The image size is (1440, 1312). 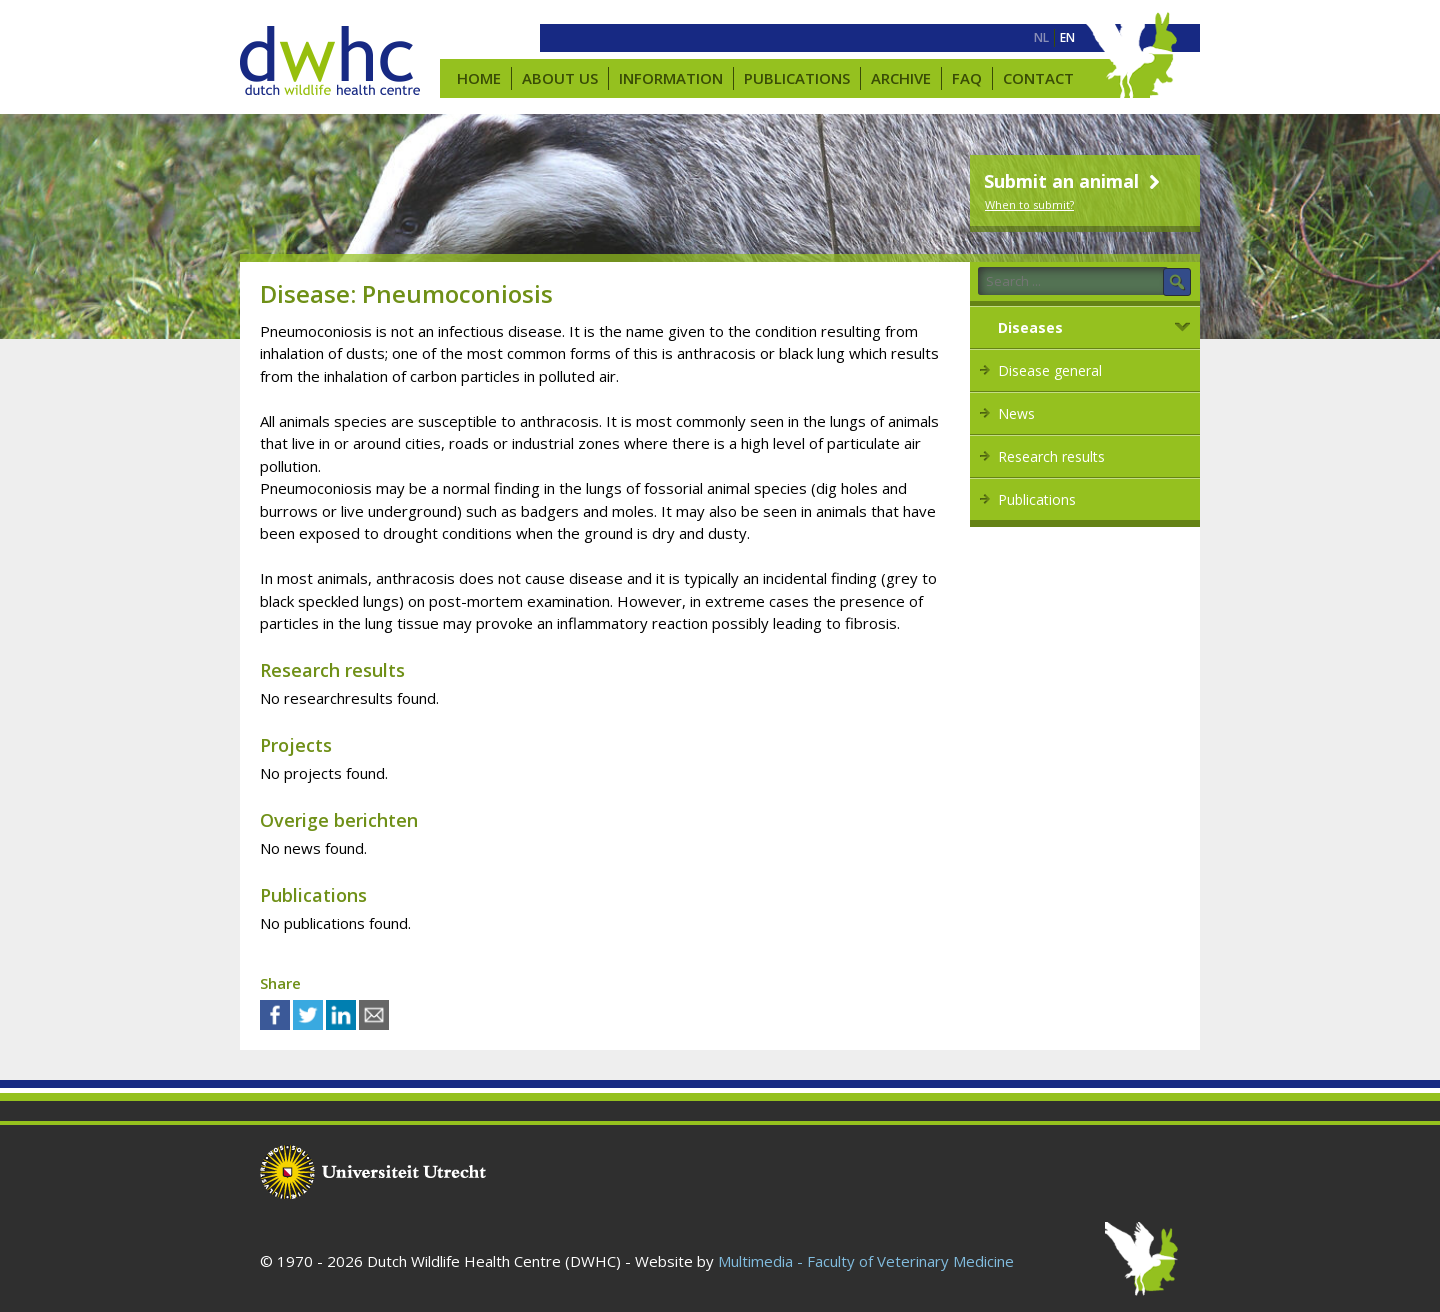 I want to click on Disease general, so click(x=1050, y=370).